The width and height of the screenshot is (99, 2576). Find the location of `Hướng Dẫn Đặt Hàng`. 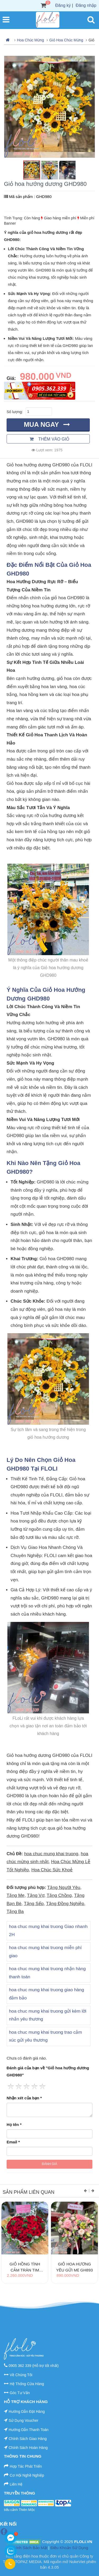

Hướng Dẫn Đặt Hàng is located at coordinates (27, 2411).